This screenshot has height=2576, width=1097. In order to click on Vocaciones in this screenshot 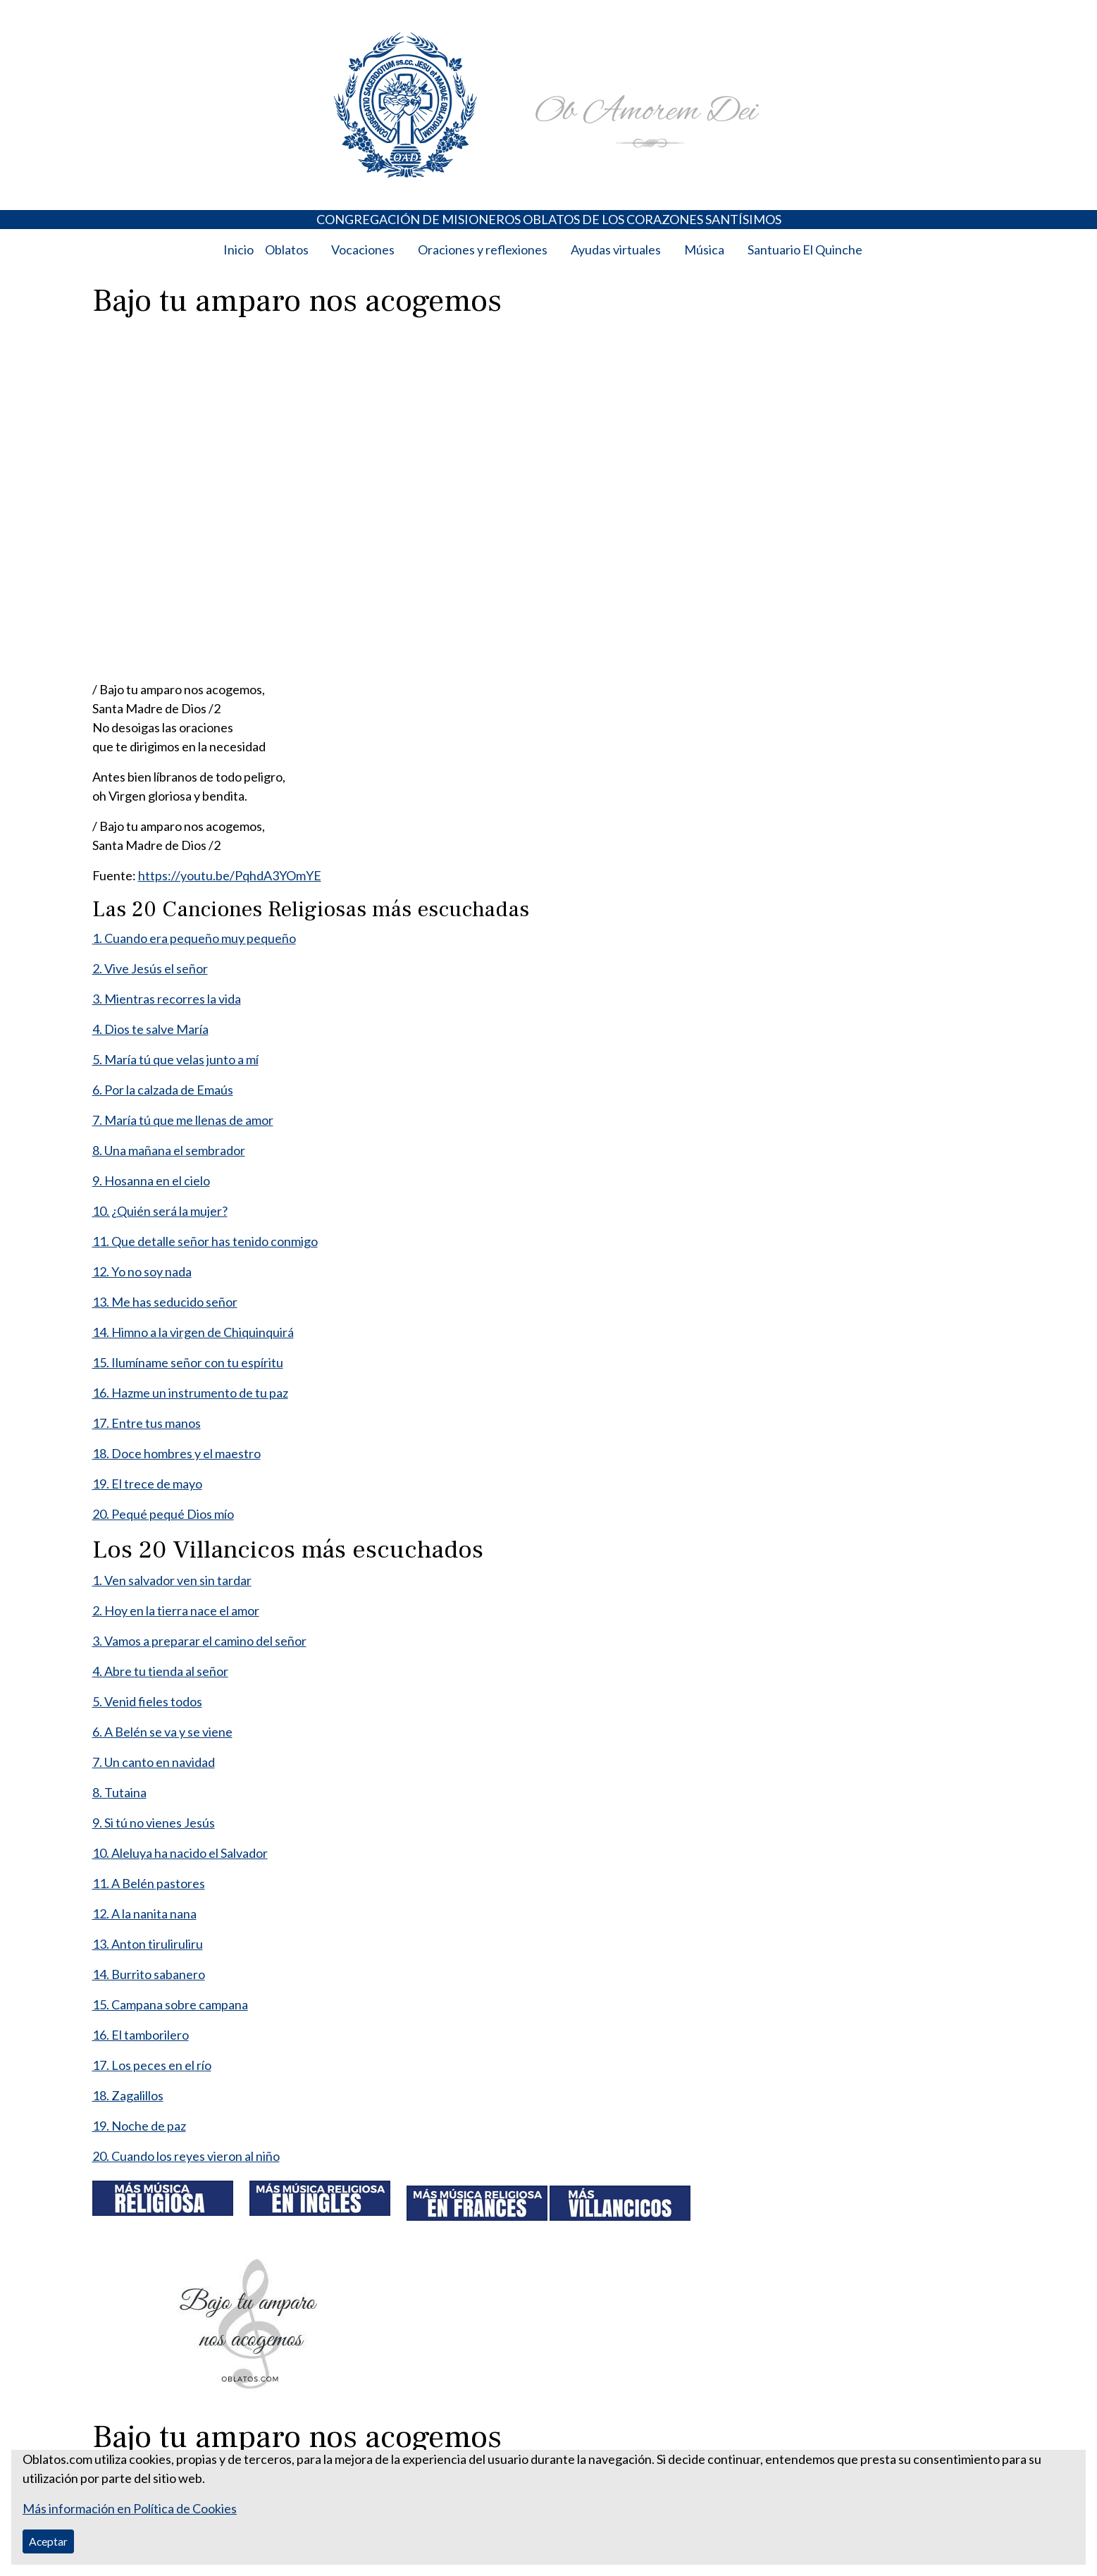, I will do `click(363, 249)`.